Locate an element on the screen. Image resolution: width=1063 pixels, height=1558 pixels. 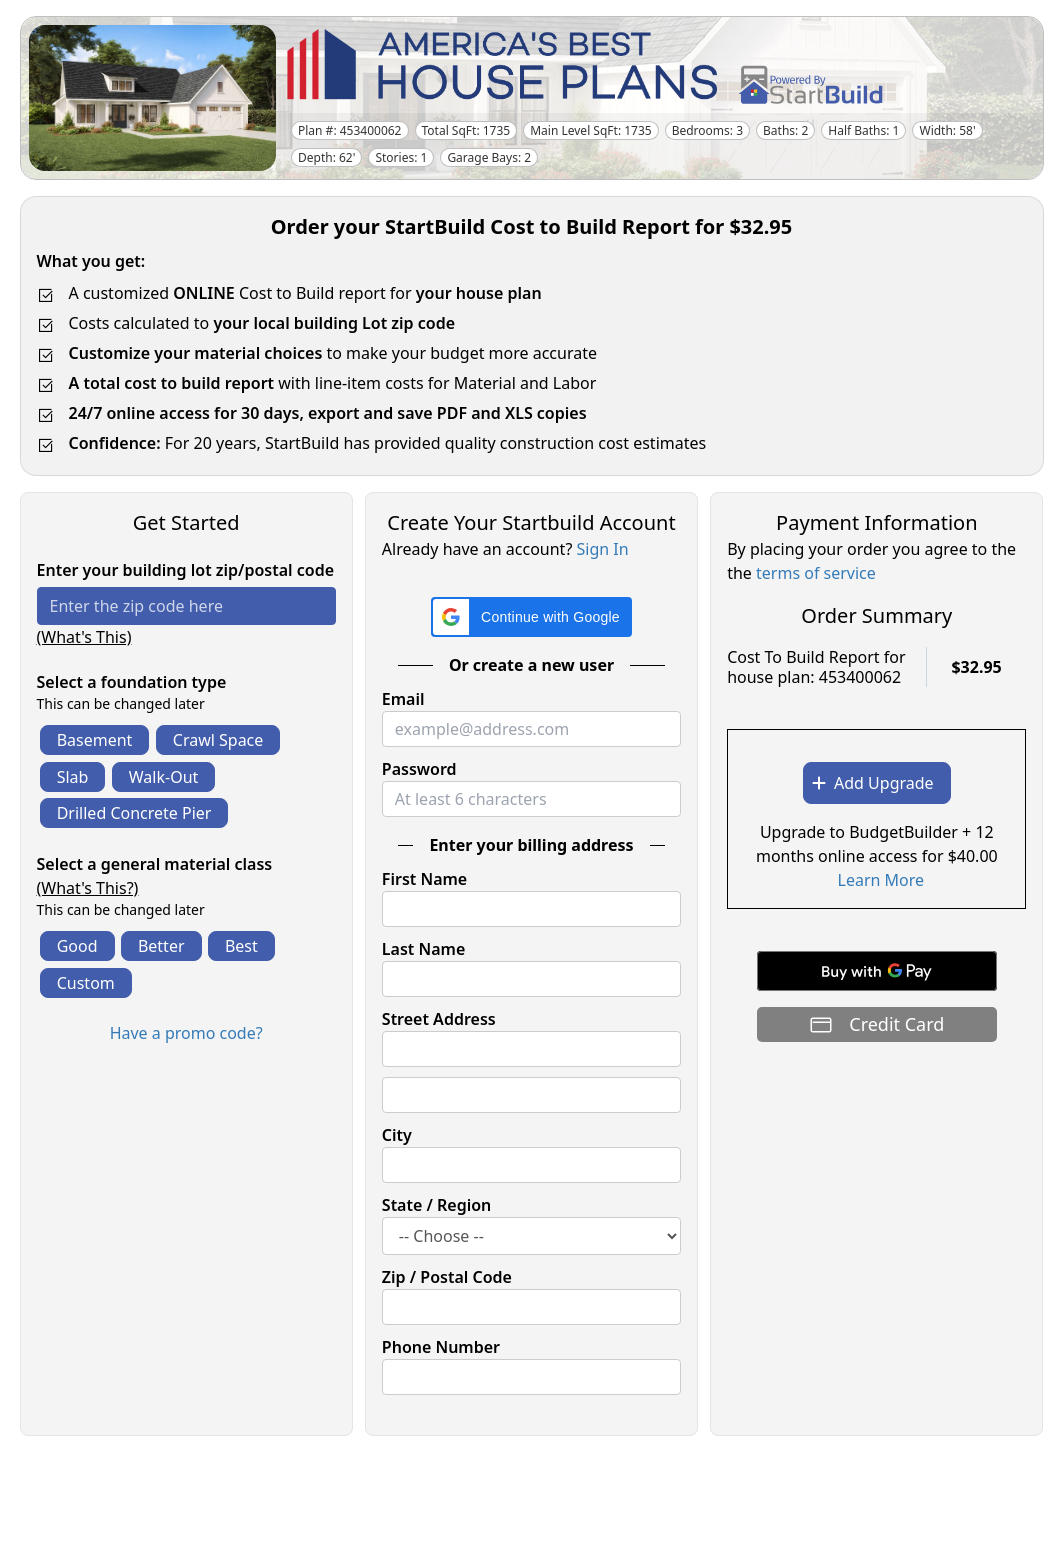
Email is located at coordinates (403, 699).